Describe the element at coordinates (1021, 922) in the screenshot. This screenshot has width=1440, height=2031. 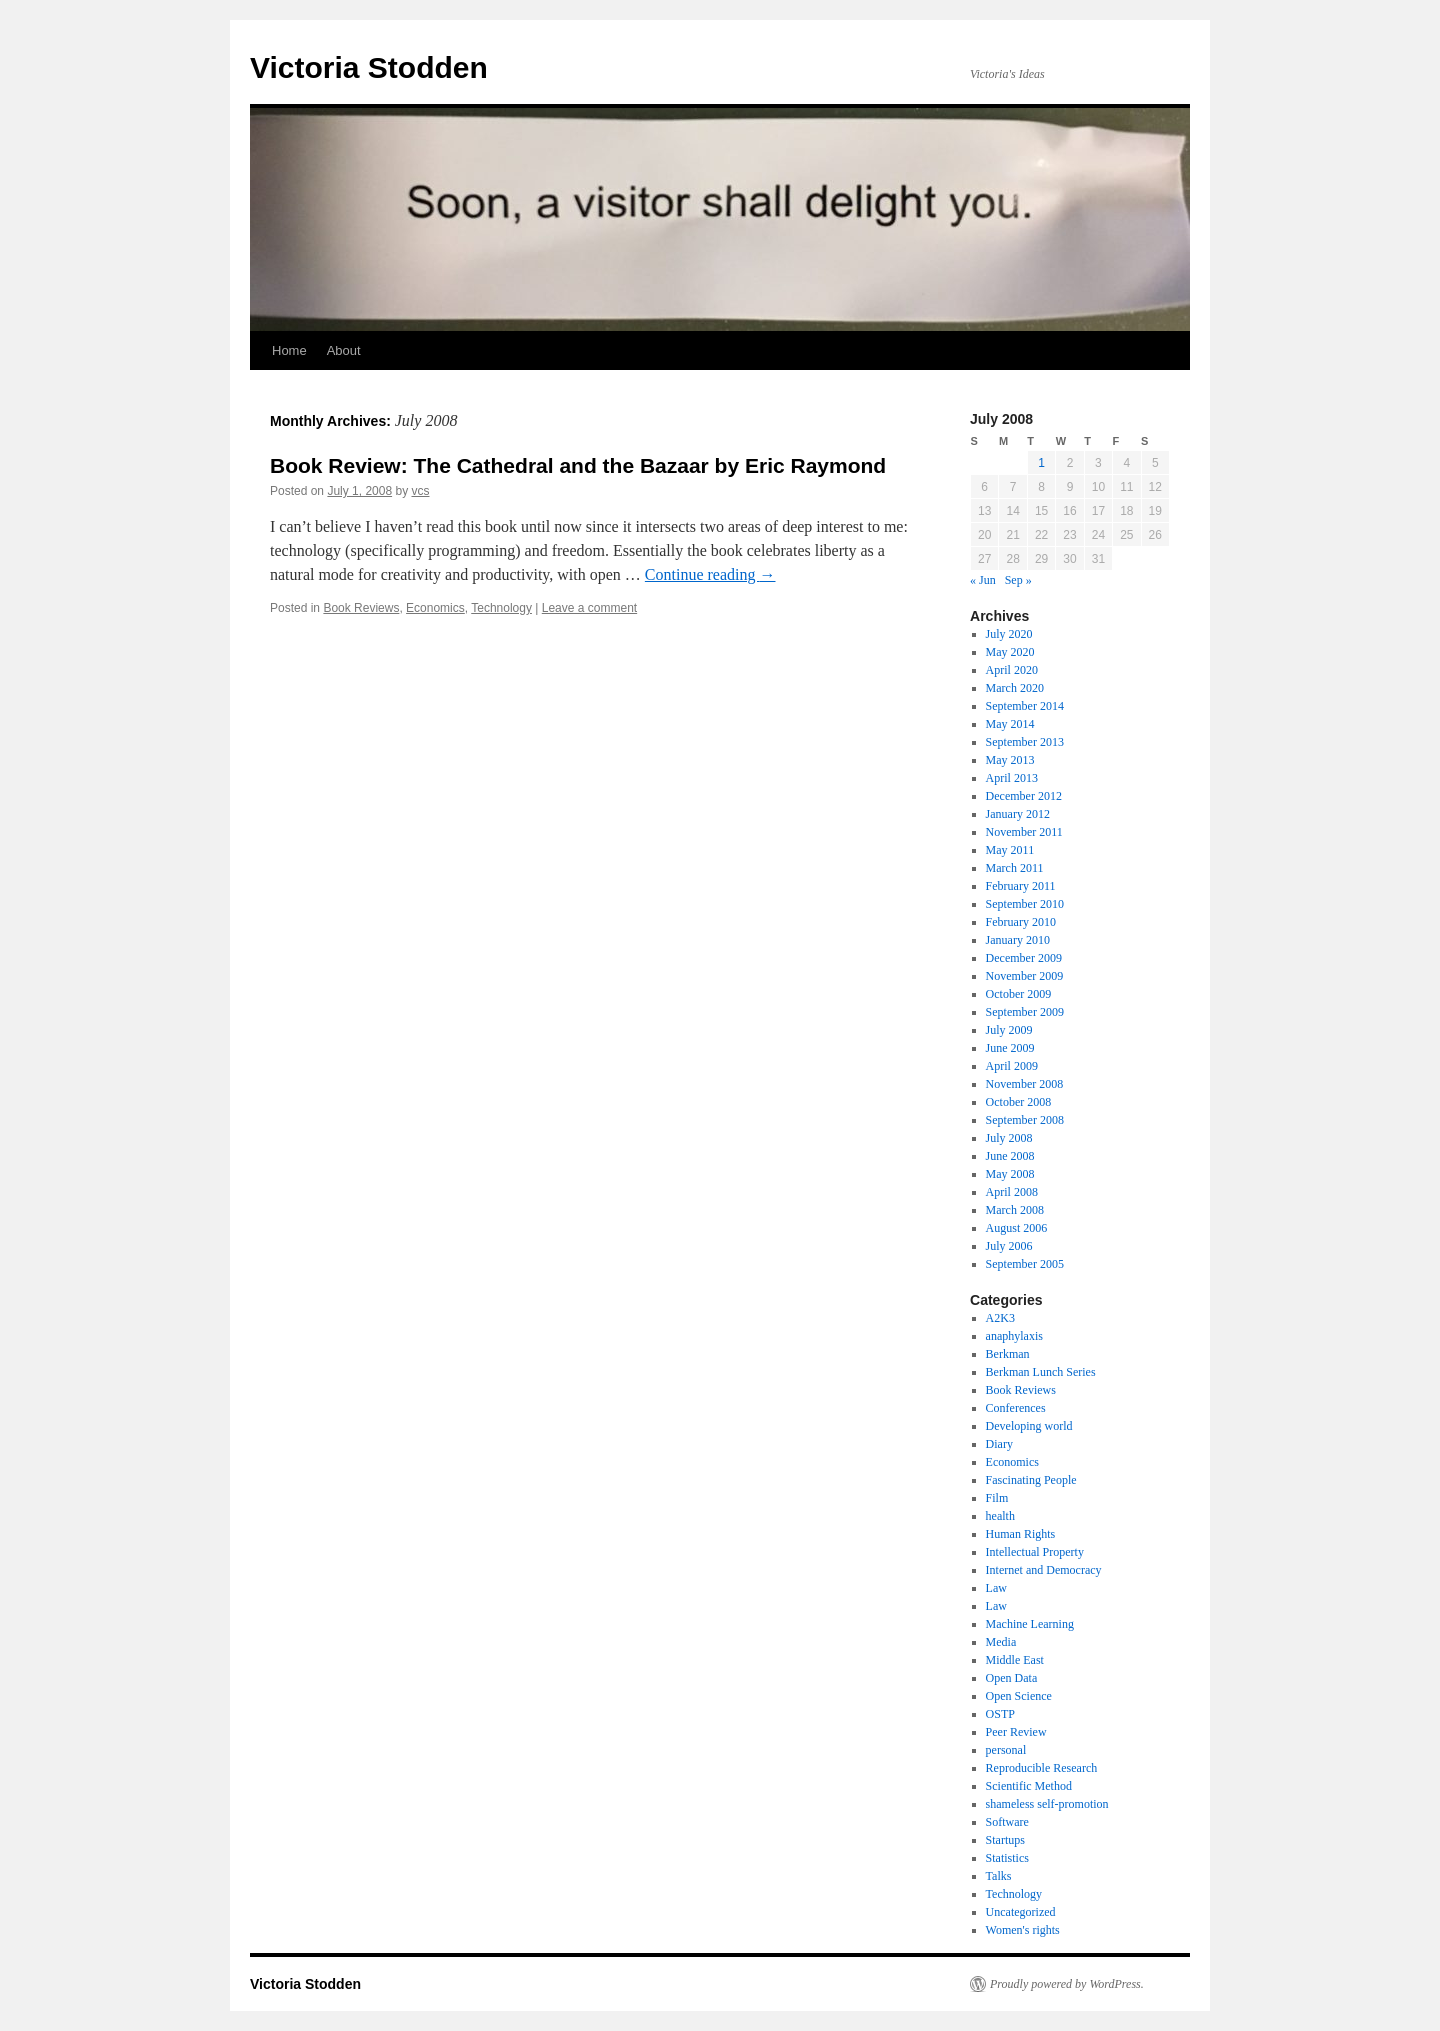
I see `February 2010` at that location.